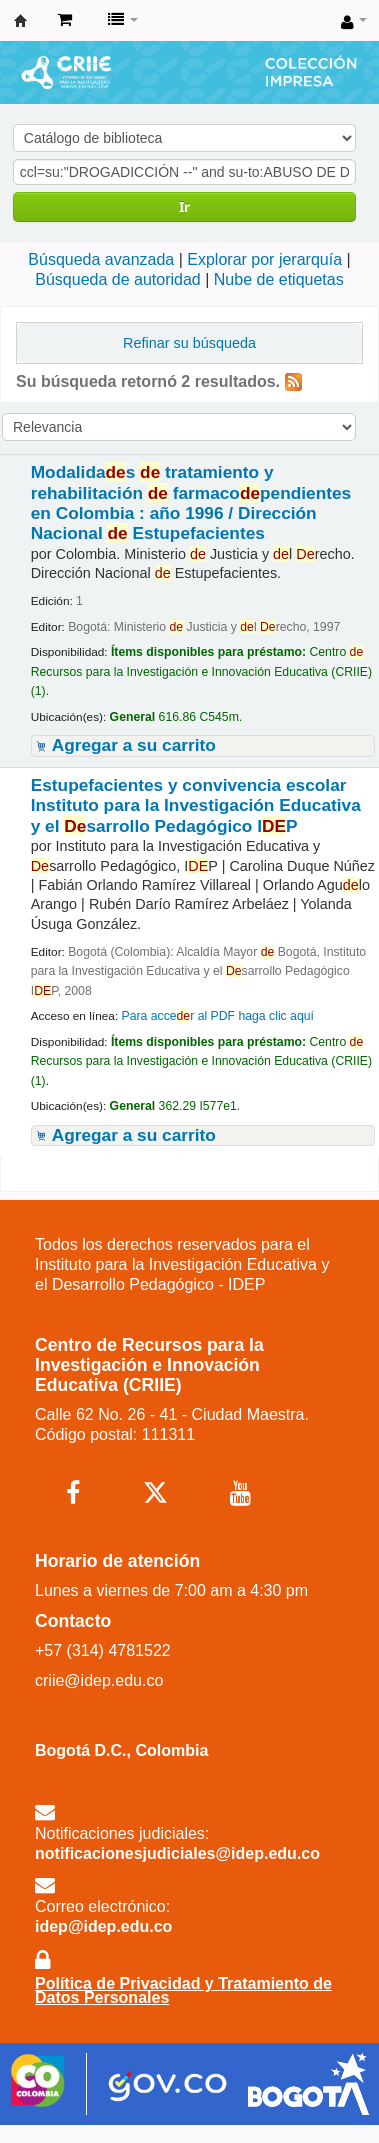 The height and width of the screenshot is (2143, 379). I want to click on Búsqueda de autoridad, so click(117, 279).